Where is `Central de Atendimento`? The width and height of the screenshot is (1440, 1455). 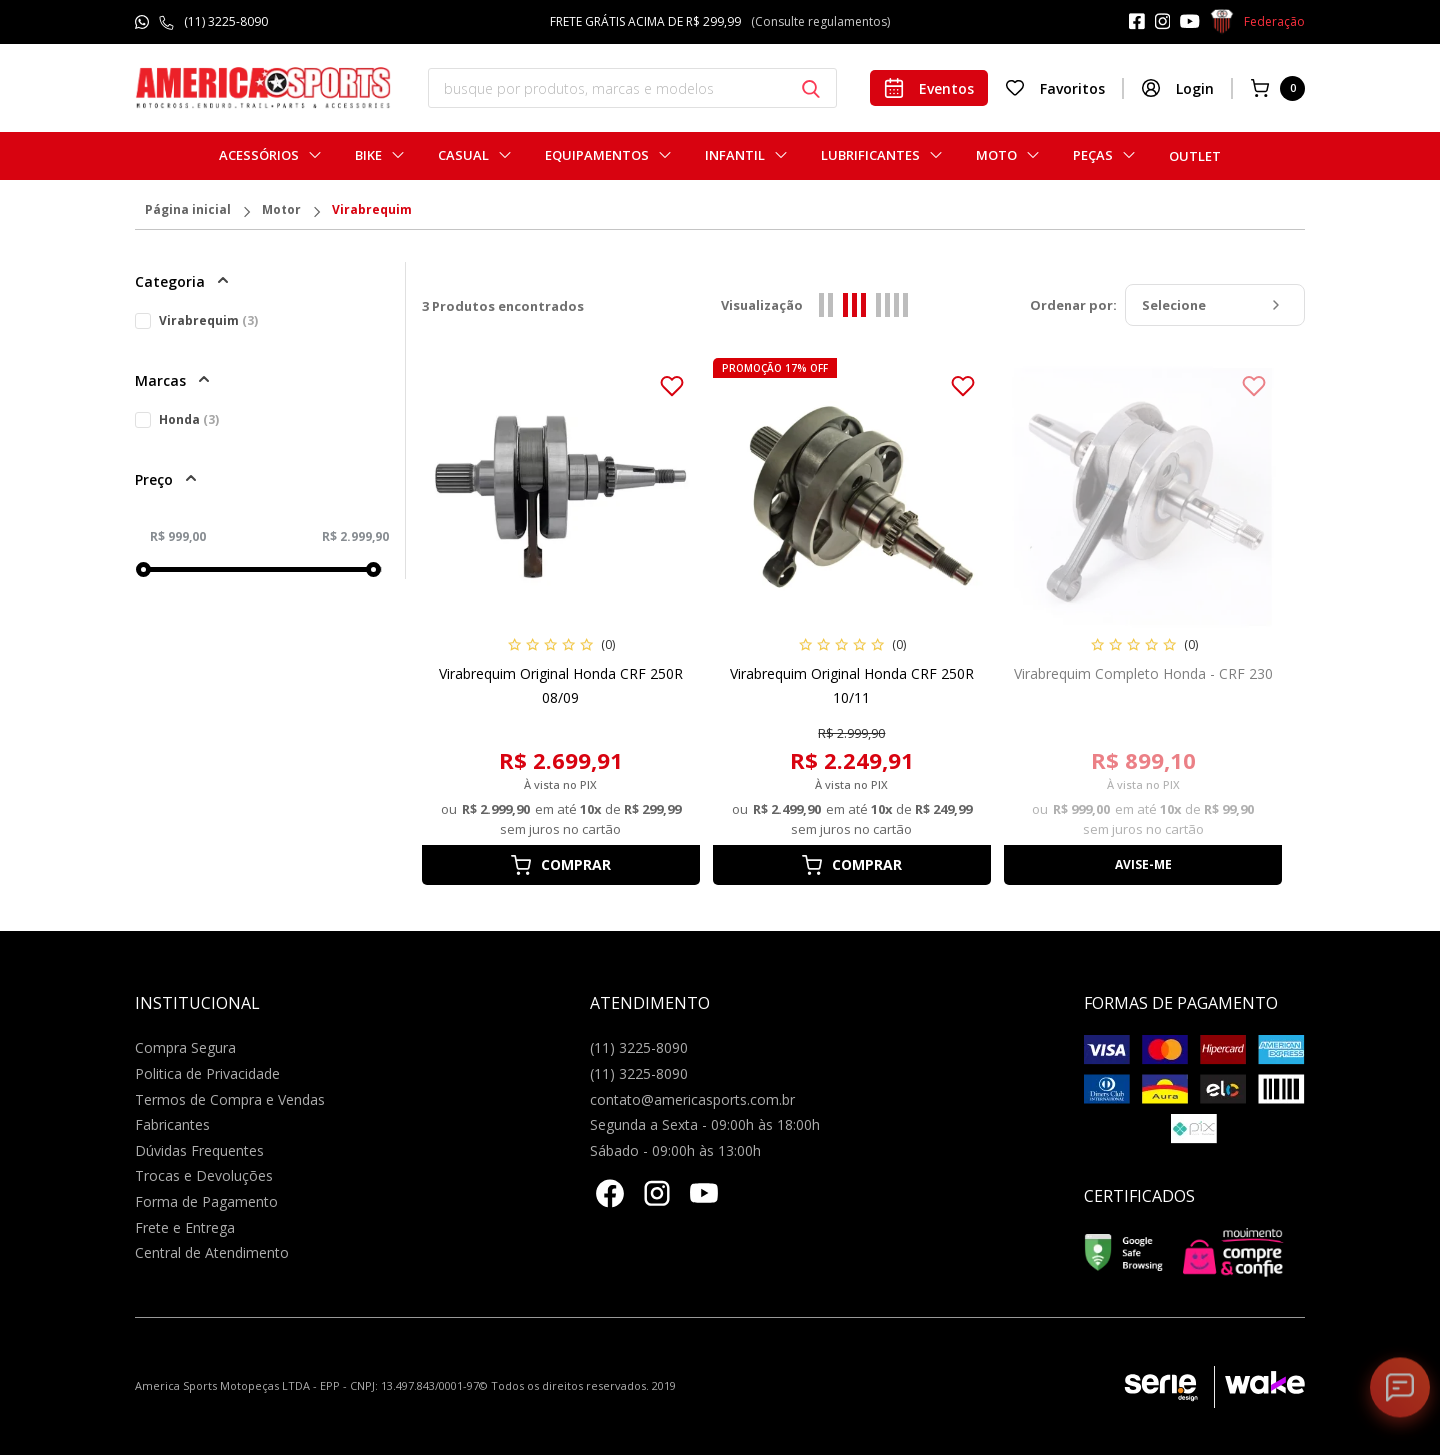
Central de Atendimento is located at coordinates (212, 1252).